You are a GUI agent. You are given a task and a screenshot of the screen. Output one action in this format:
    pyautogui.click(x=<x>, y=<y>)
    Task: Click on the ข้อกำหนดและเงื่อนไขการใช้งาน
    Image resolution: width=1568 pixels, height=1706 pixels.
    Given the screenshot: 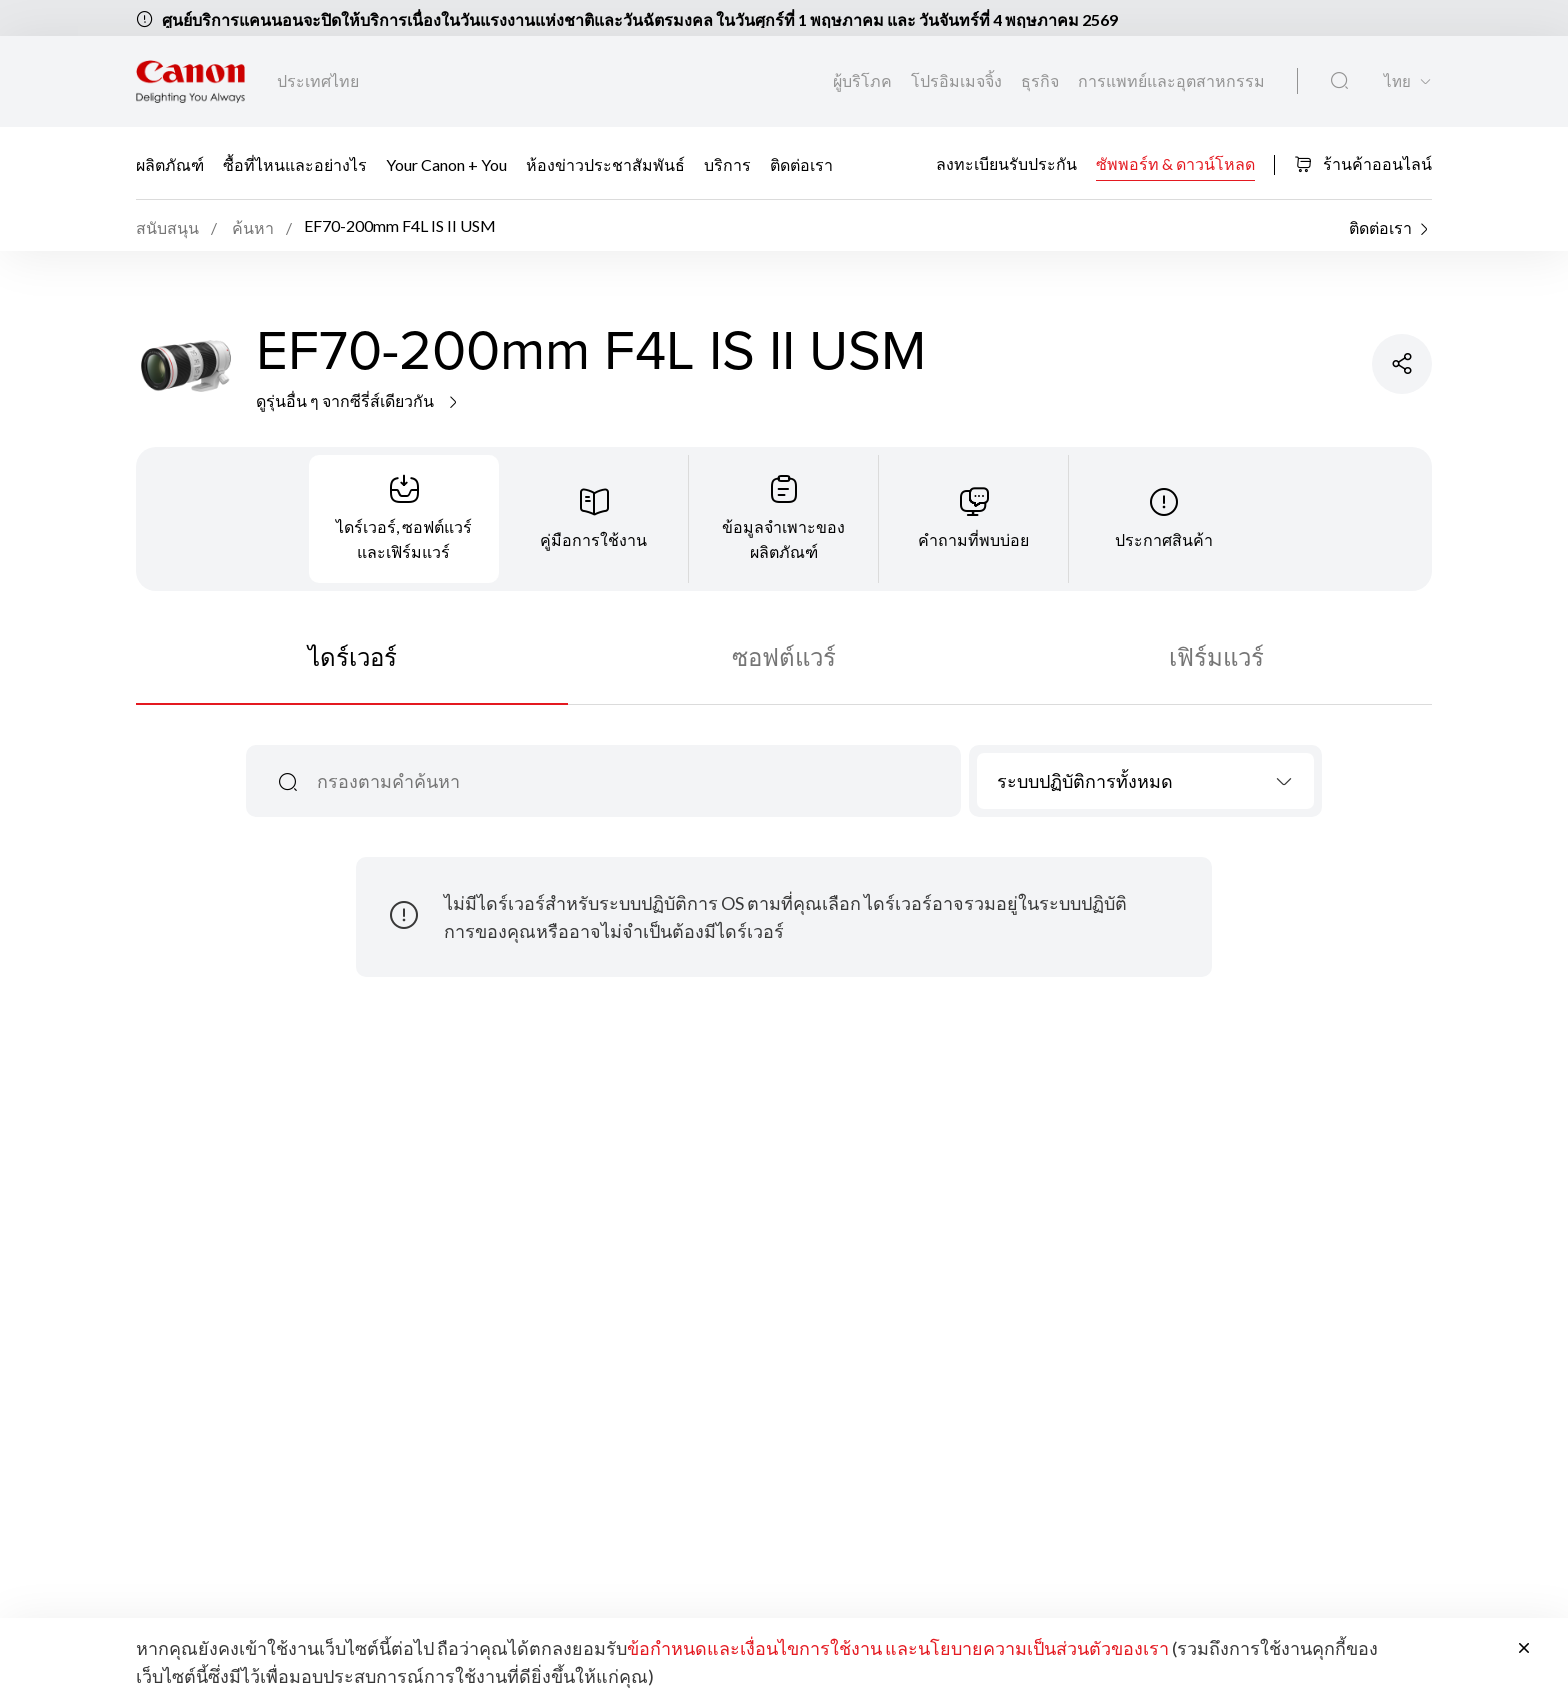 What is the action you would take?
    pyautogui.click(x=754, y=1648)
    